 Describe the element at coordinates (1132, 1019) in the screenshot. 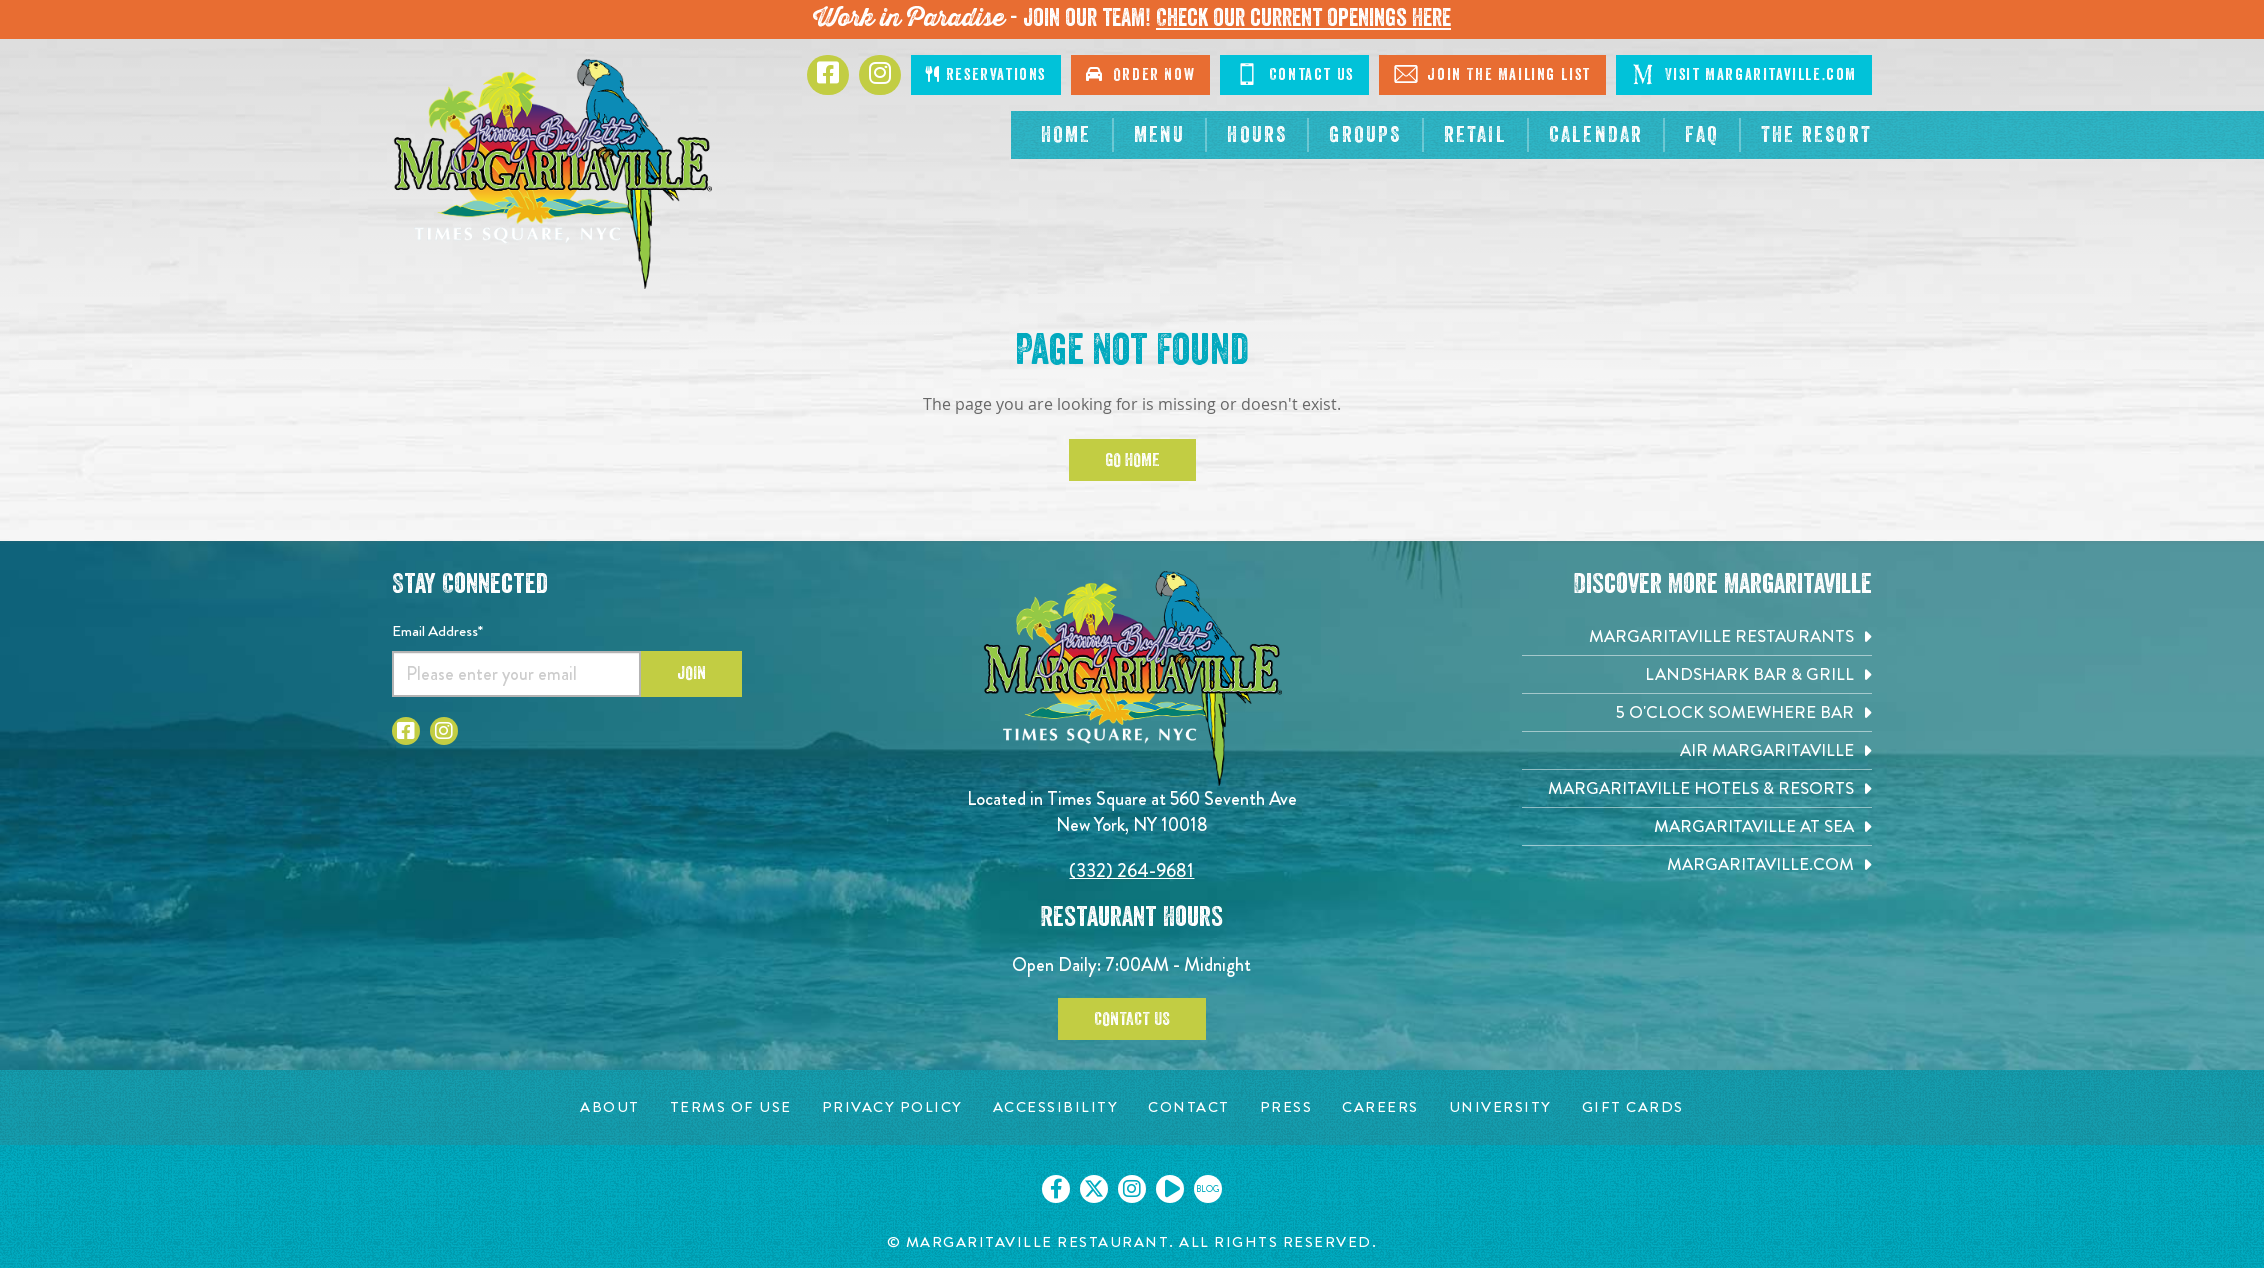

I see `Contact Us` at that location.